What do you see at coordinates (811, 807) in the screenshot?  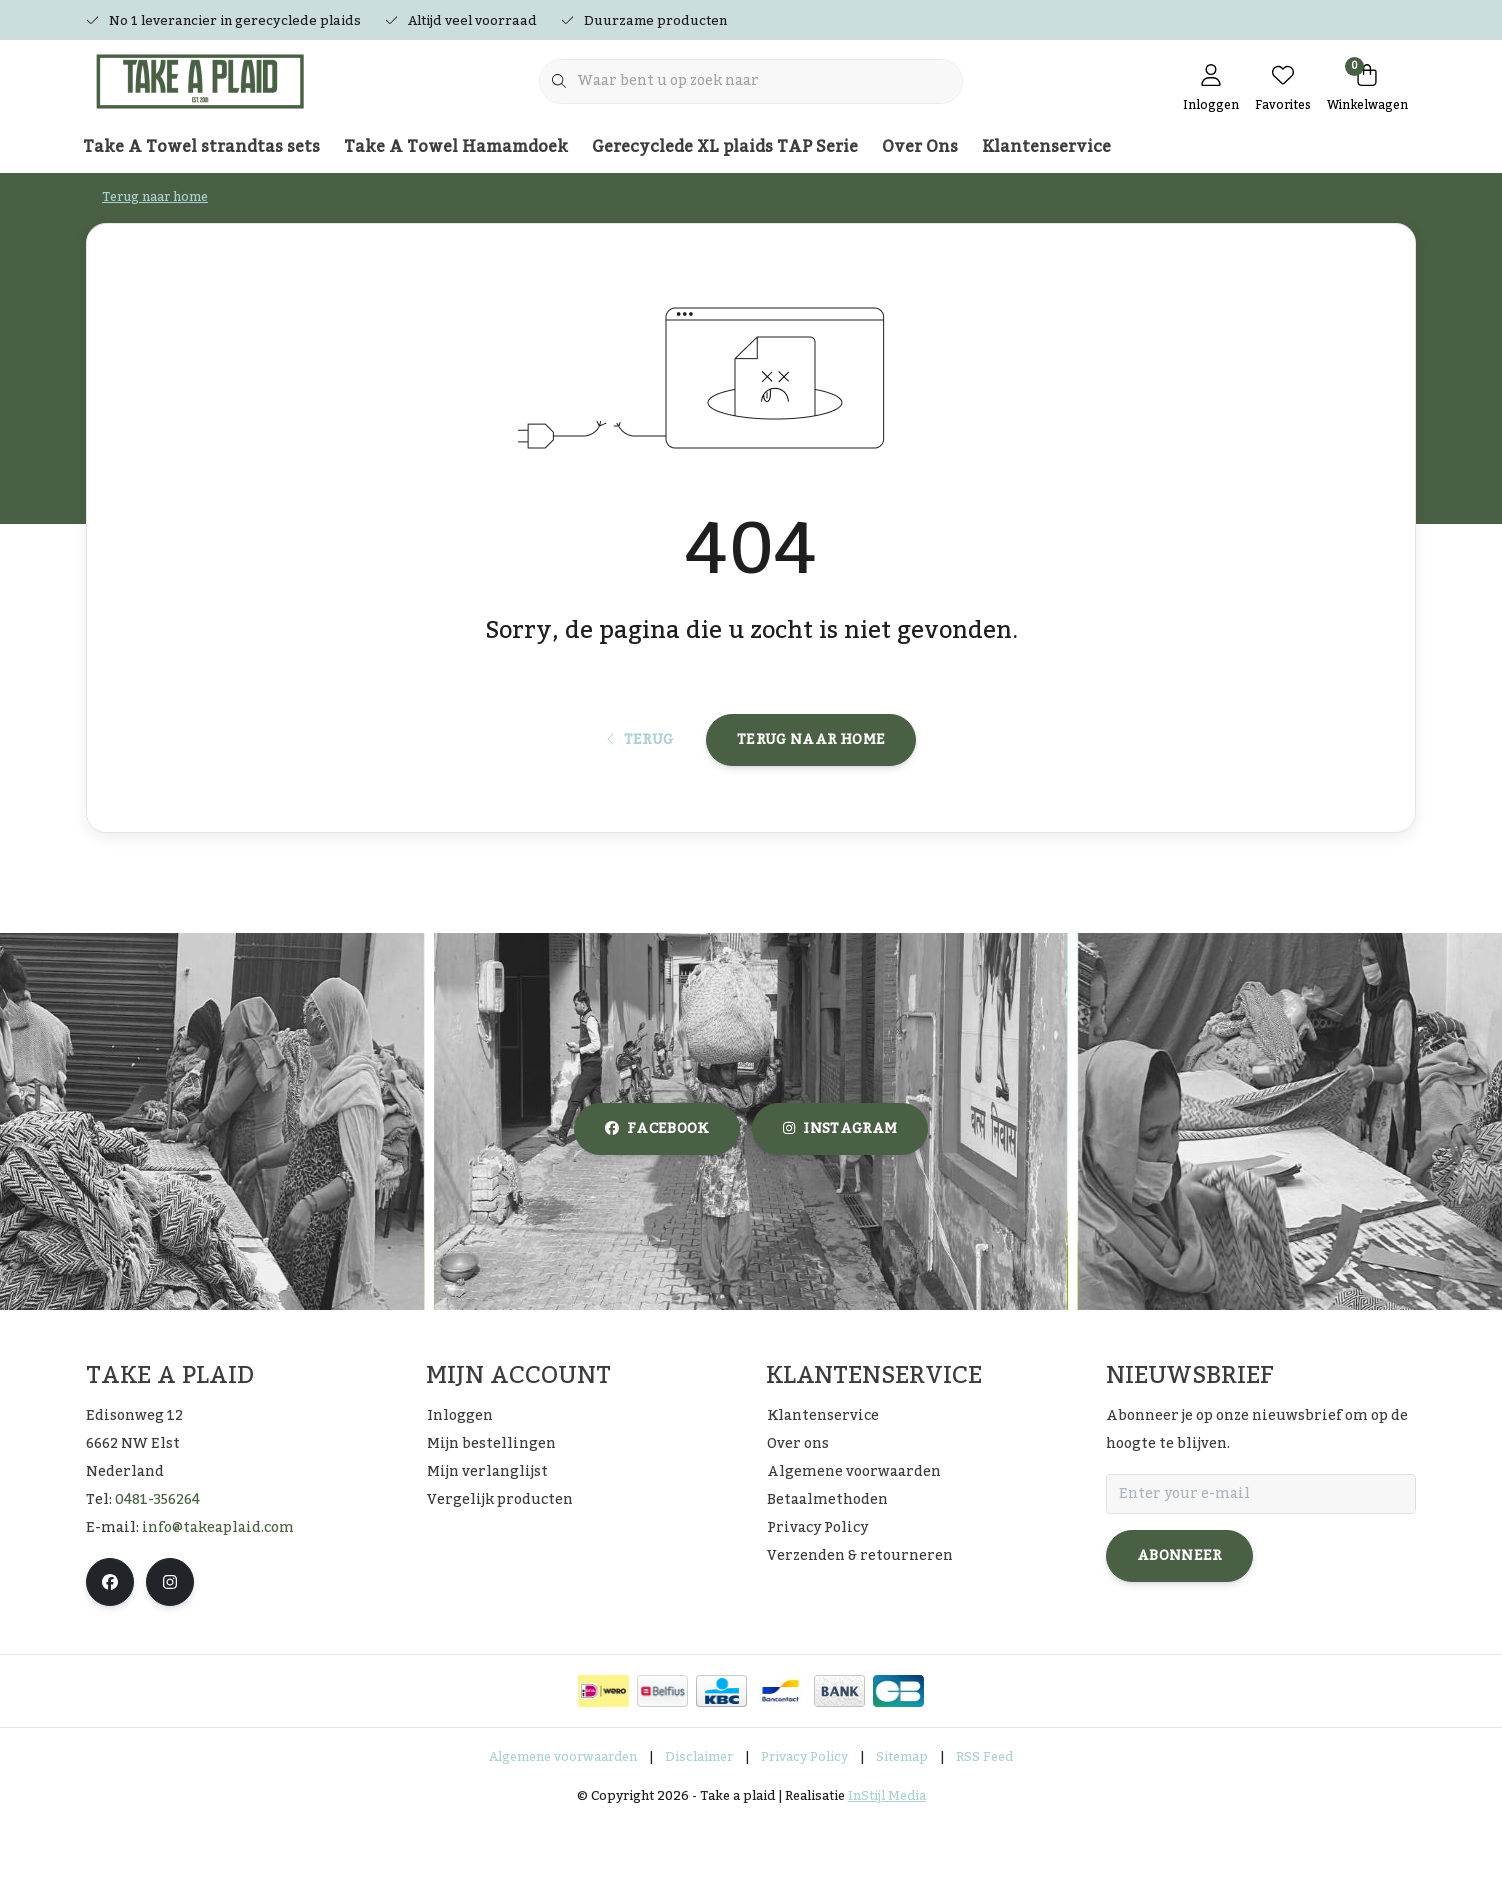 I see `Terug naar home` at bounding box center [811, 807].